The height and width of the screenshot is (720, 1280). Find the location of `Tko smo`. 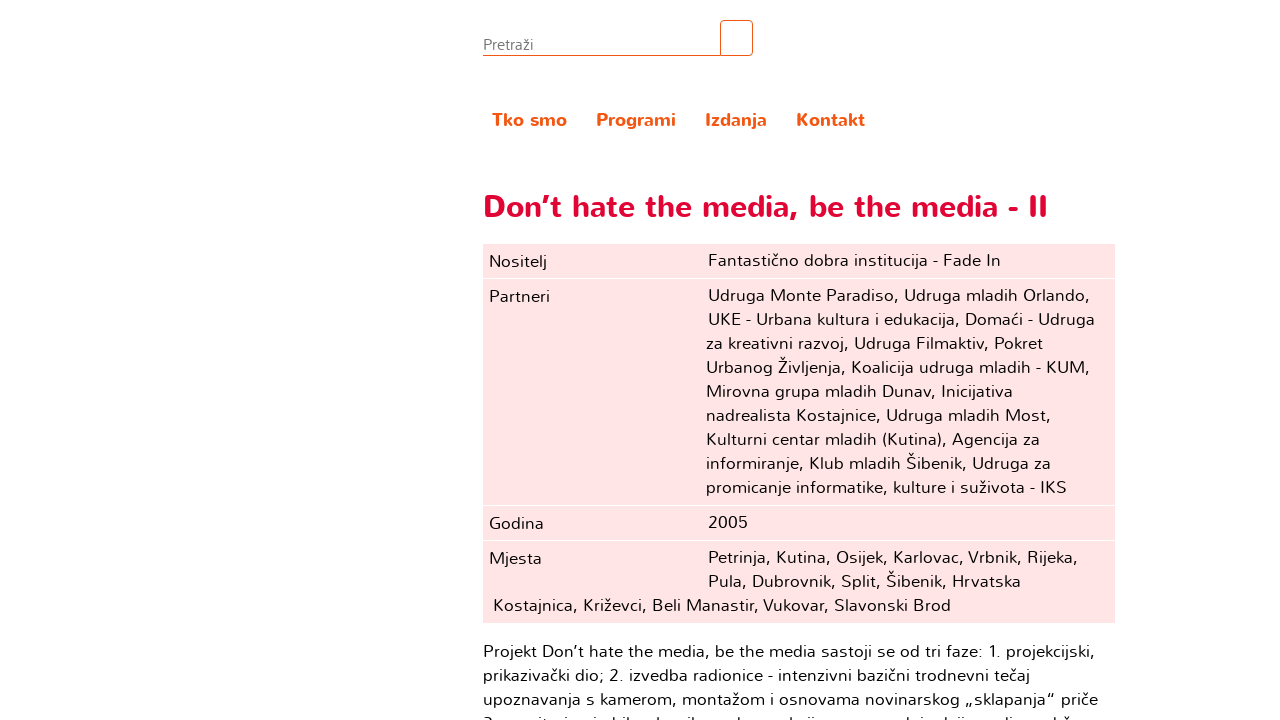

Tko smo is located at coordinates (529, 120).